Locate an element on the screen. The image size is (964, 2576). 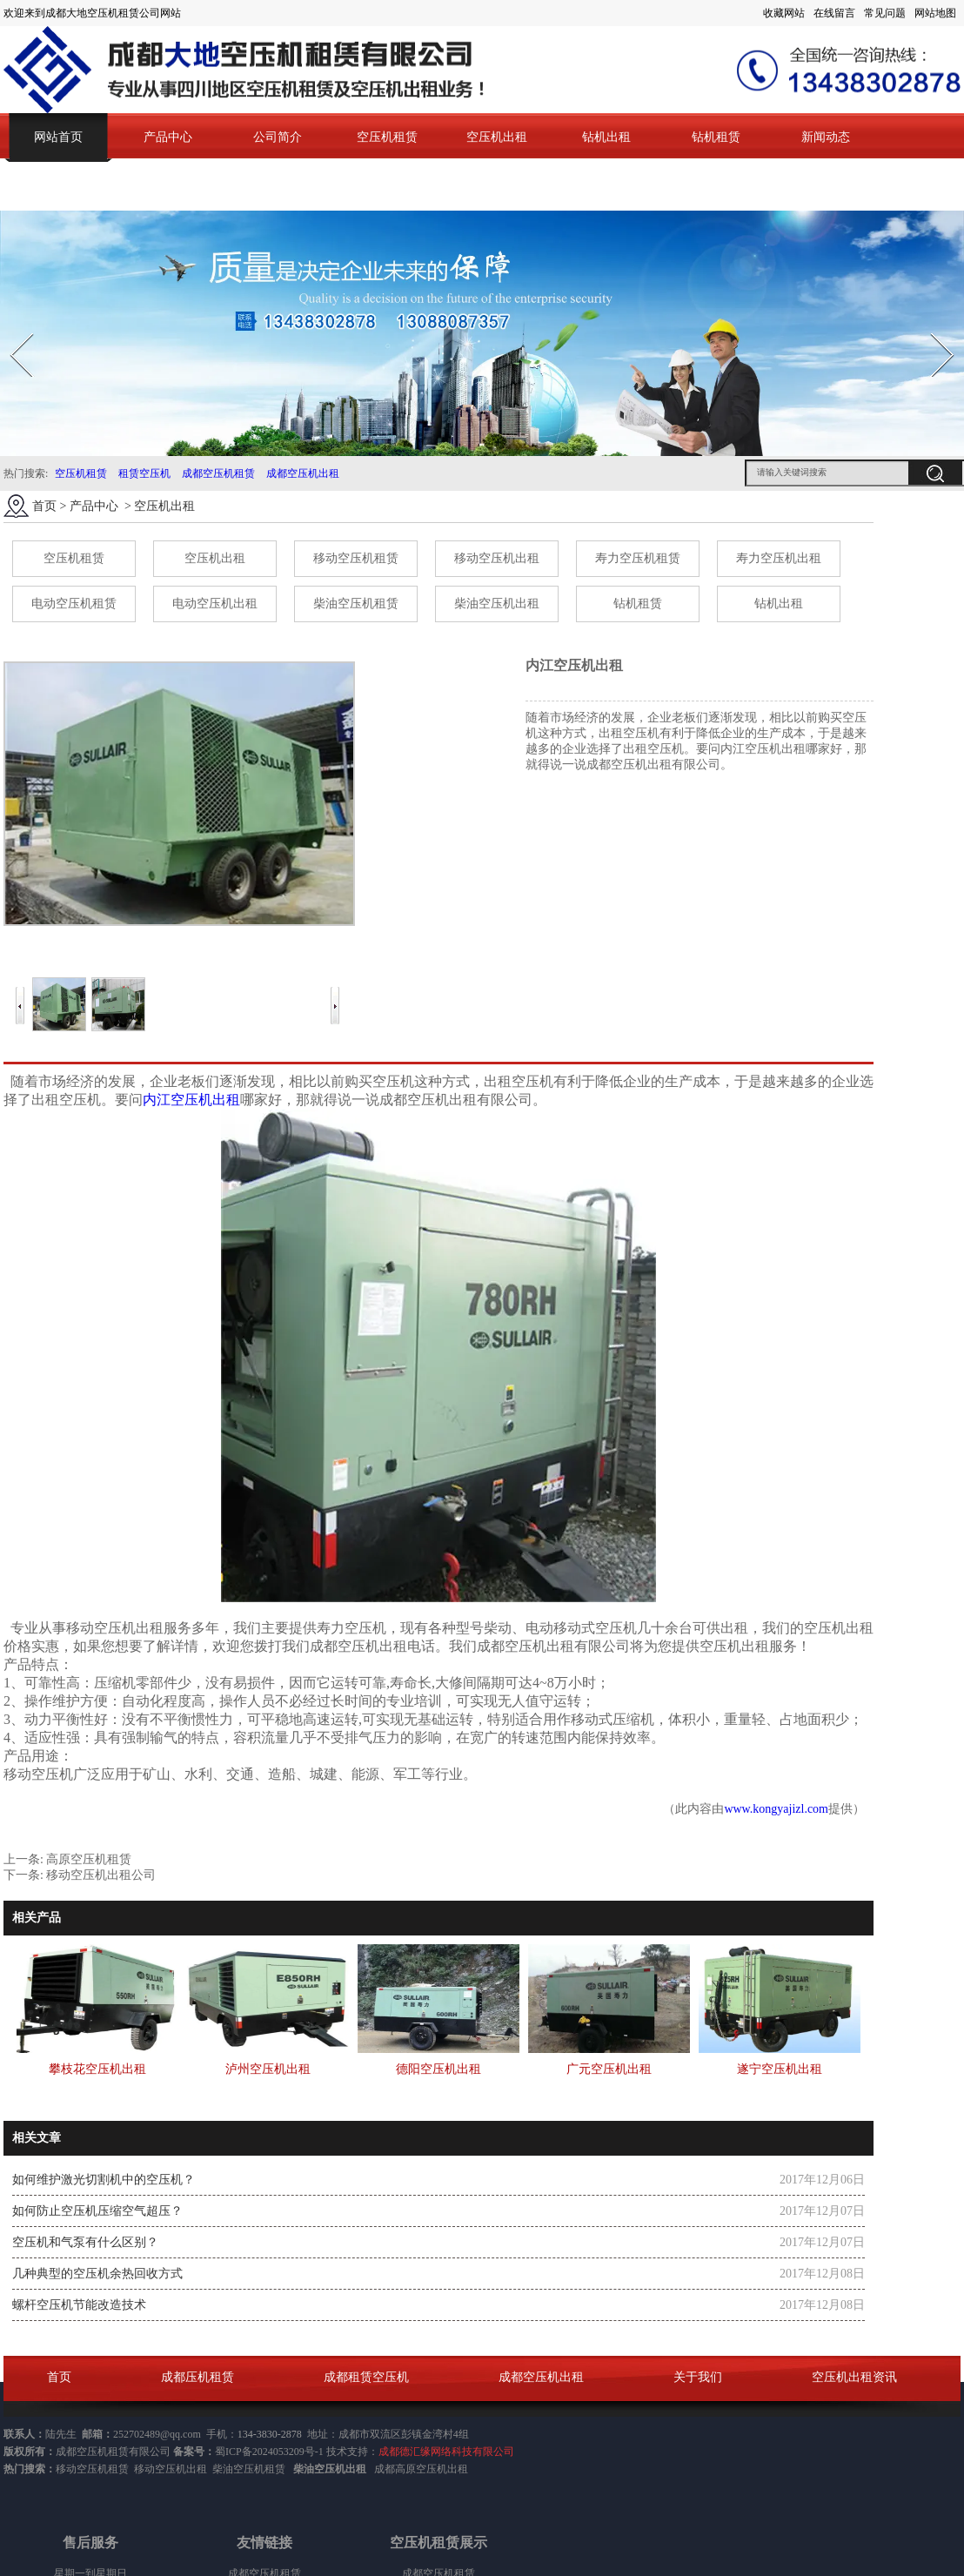
成都空压机出租 is located at coordinates (302, 473).